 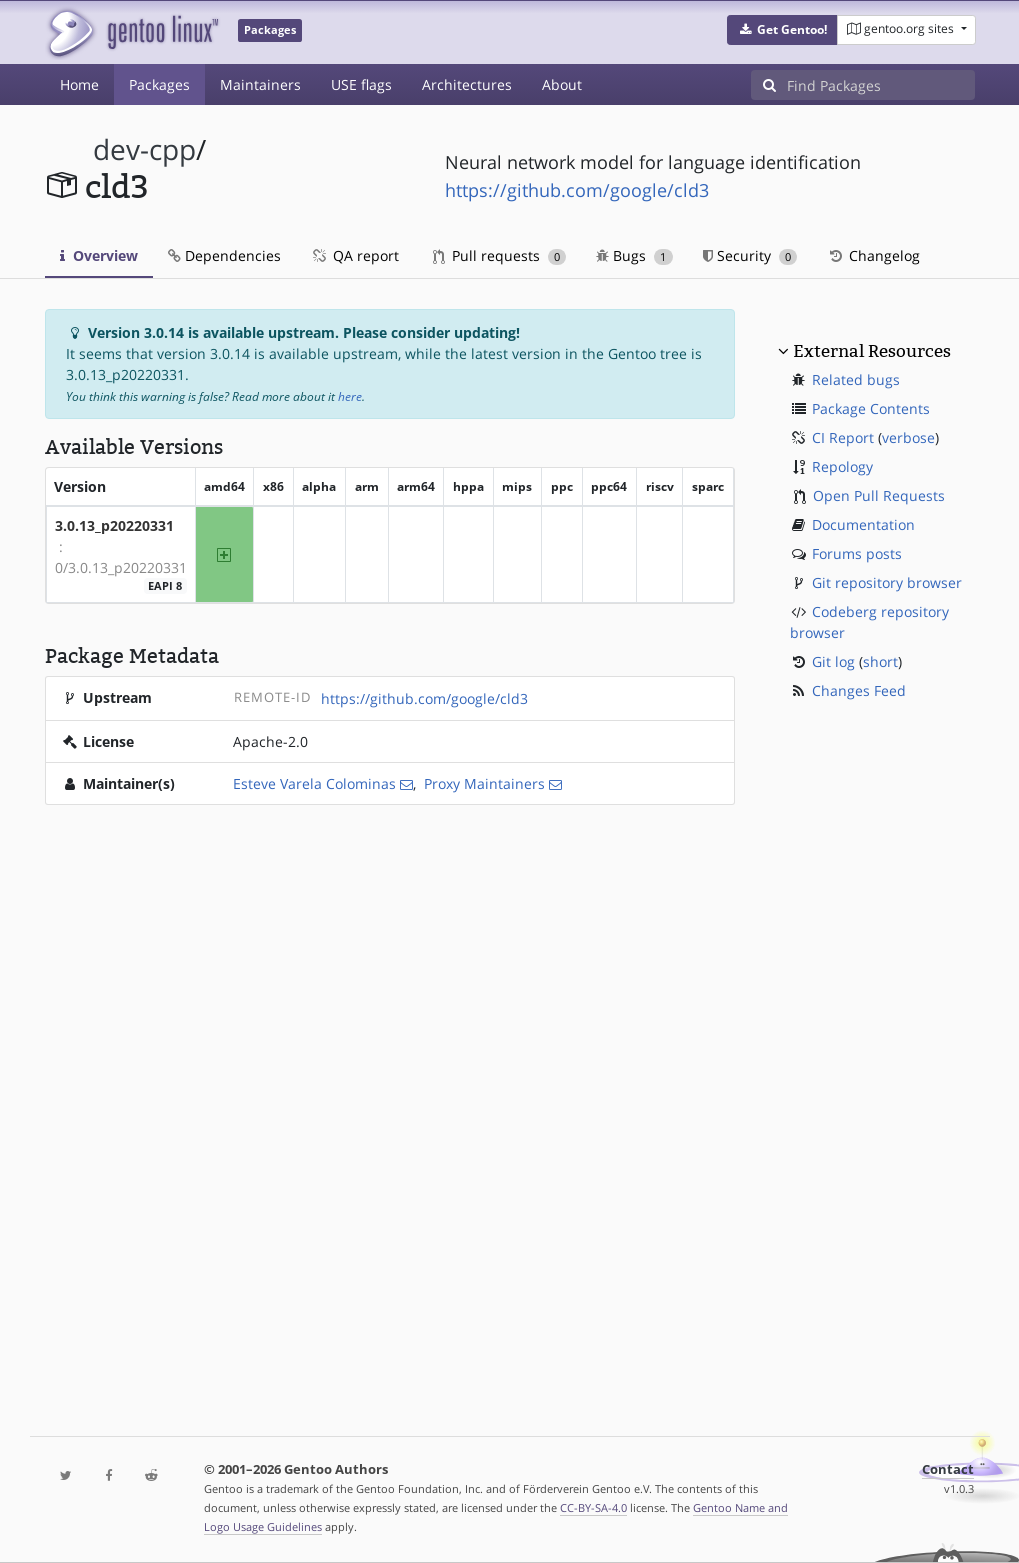 I want to click on Documentation, so click(x=863, y=524).